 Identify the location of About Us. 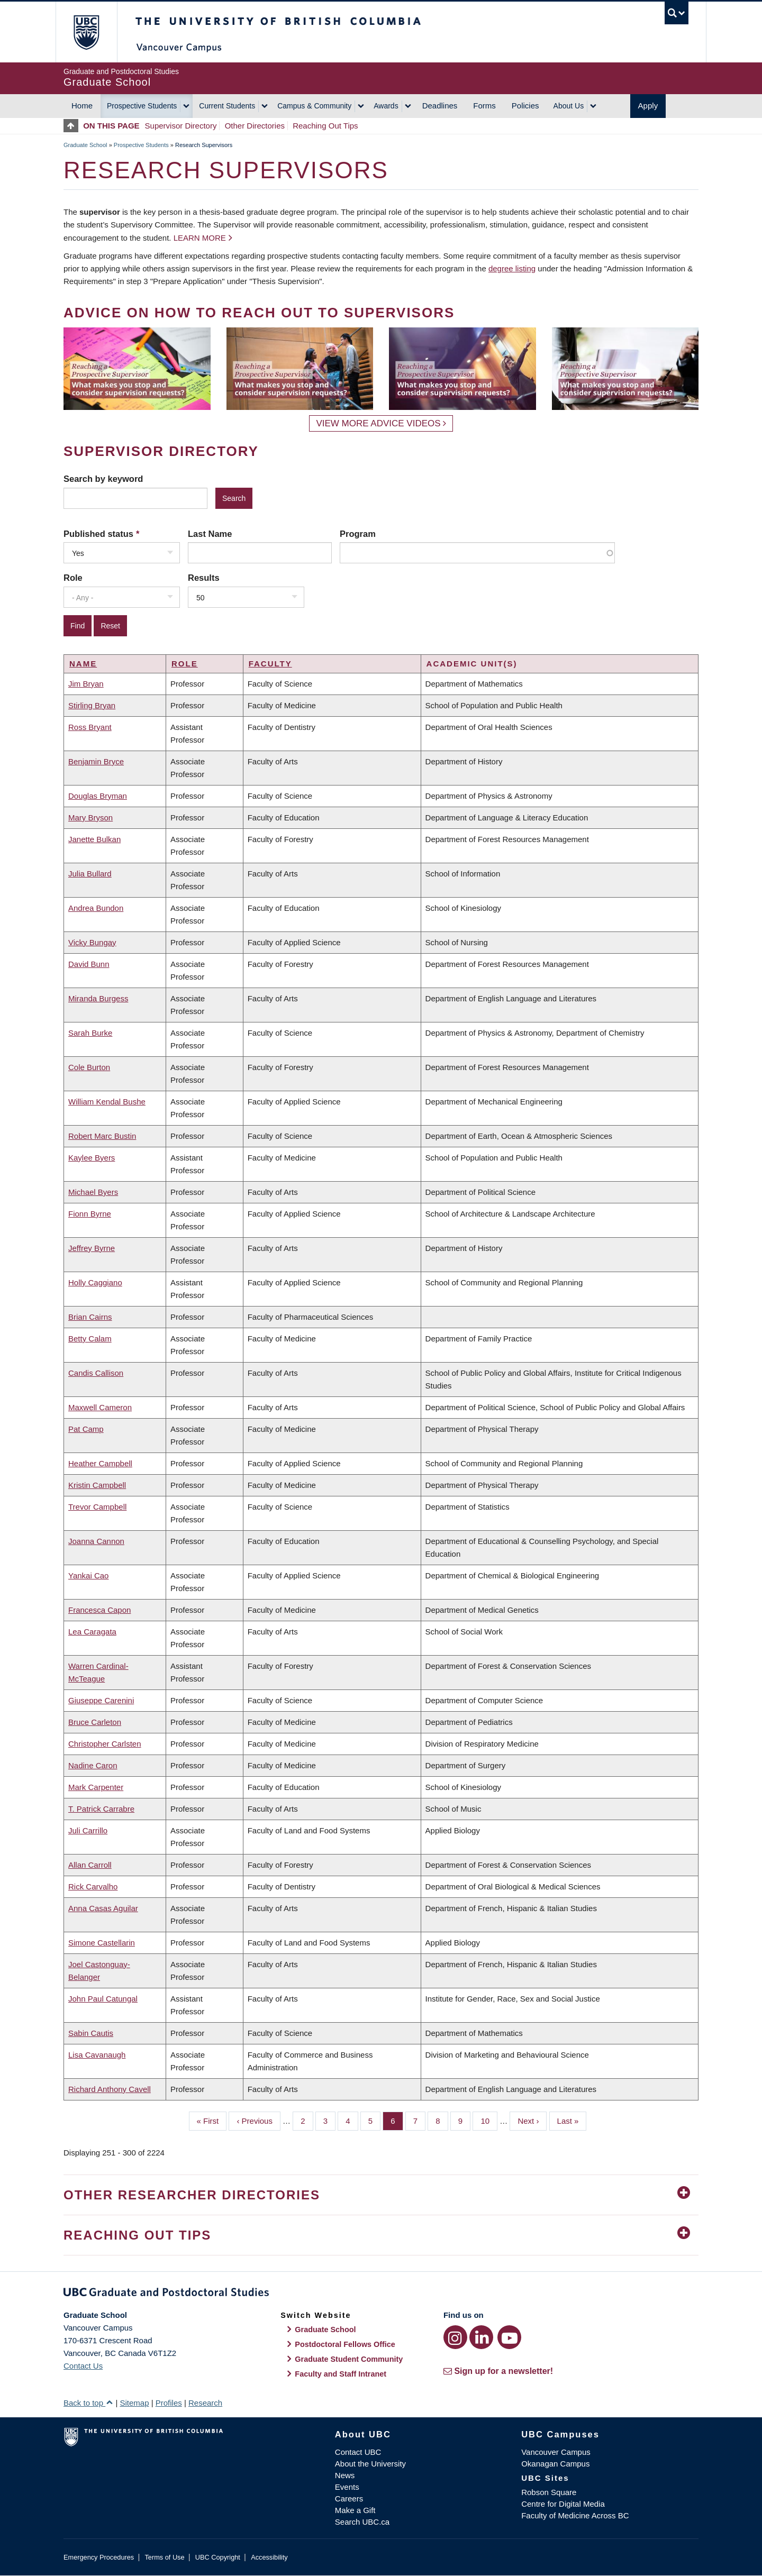
(569, 106).